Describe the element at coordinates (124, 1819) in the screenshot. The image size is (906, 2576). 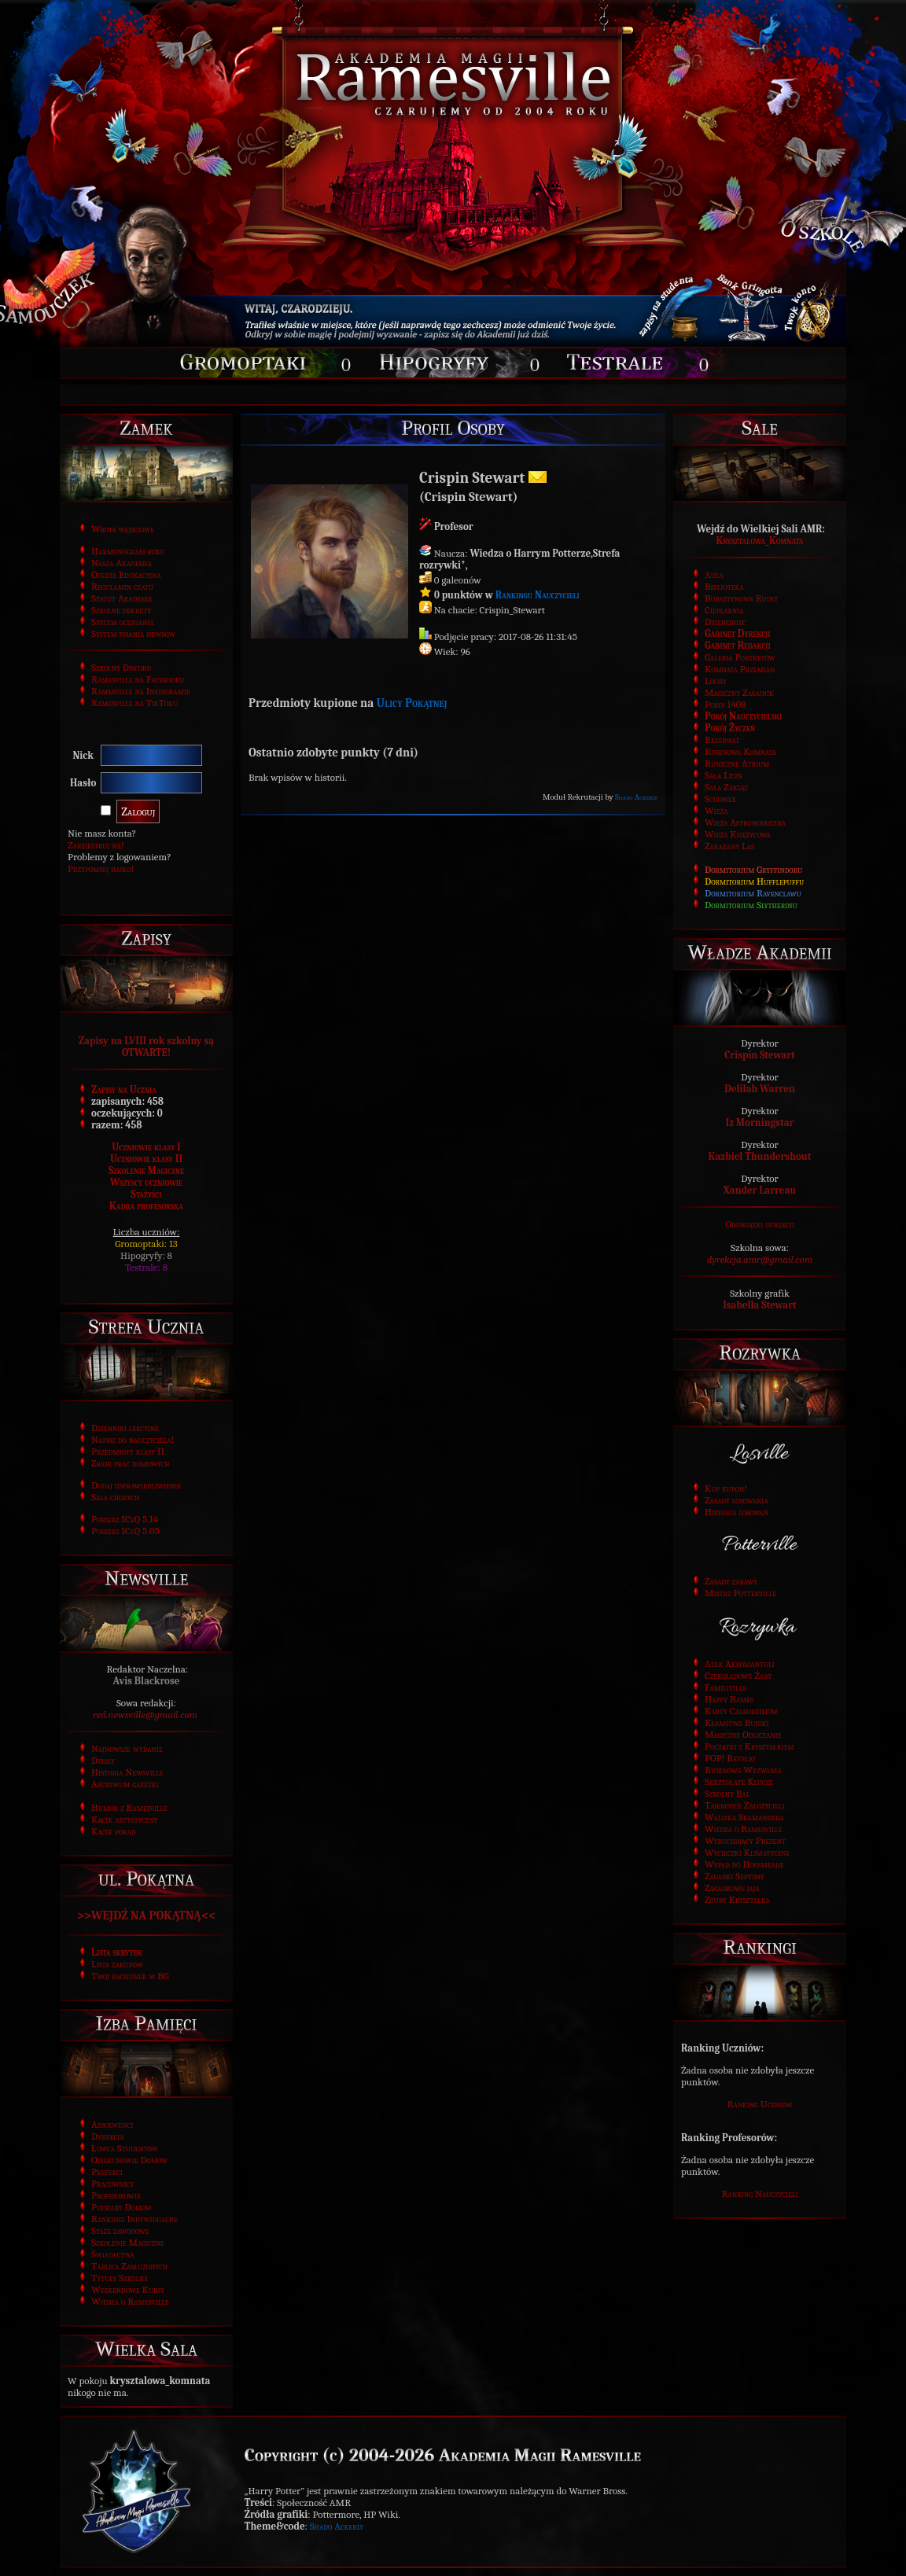
I see `Kącik artystyczny` at that location.